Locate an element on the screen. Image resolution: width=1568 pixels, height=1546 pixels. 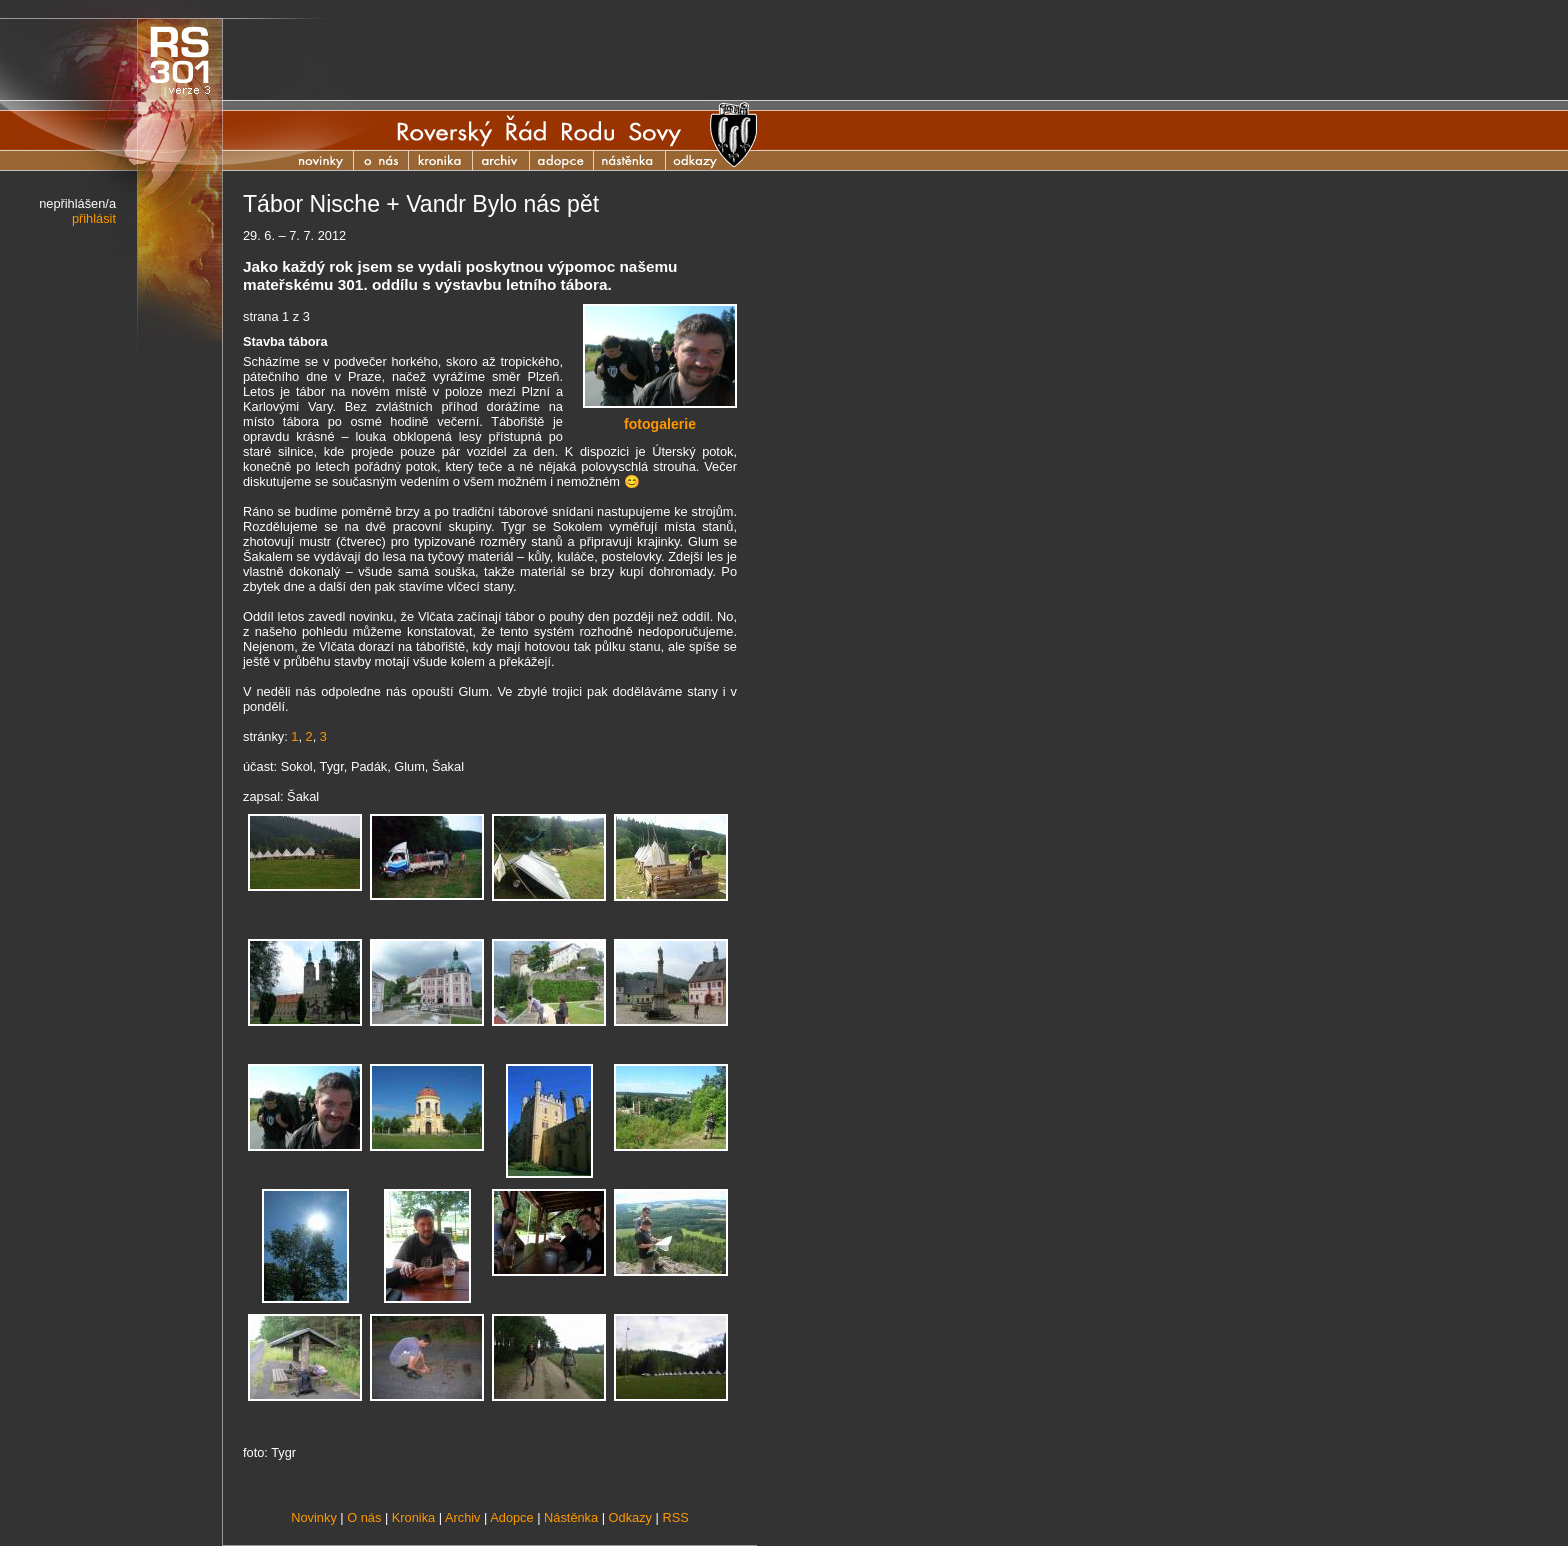
Kronika is located at coordinates (451, 160).